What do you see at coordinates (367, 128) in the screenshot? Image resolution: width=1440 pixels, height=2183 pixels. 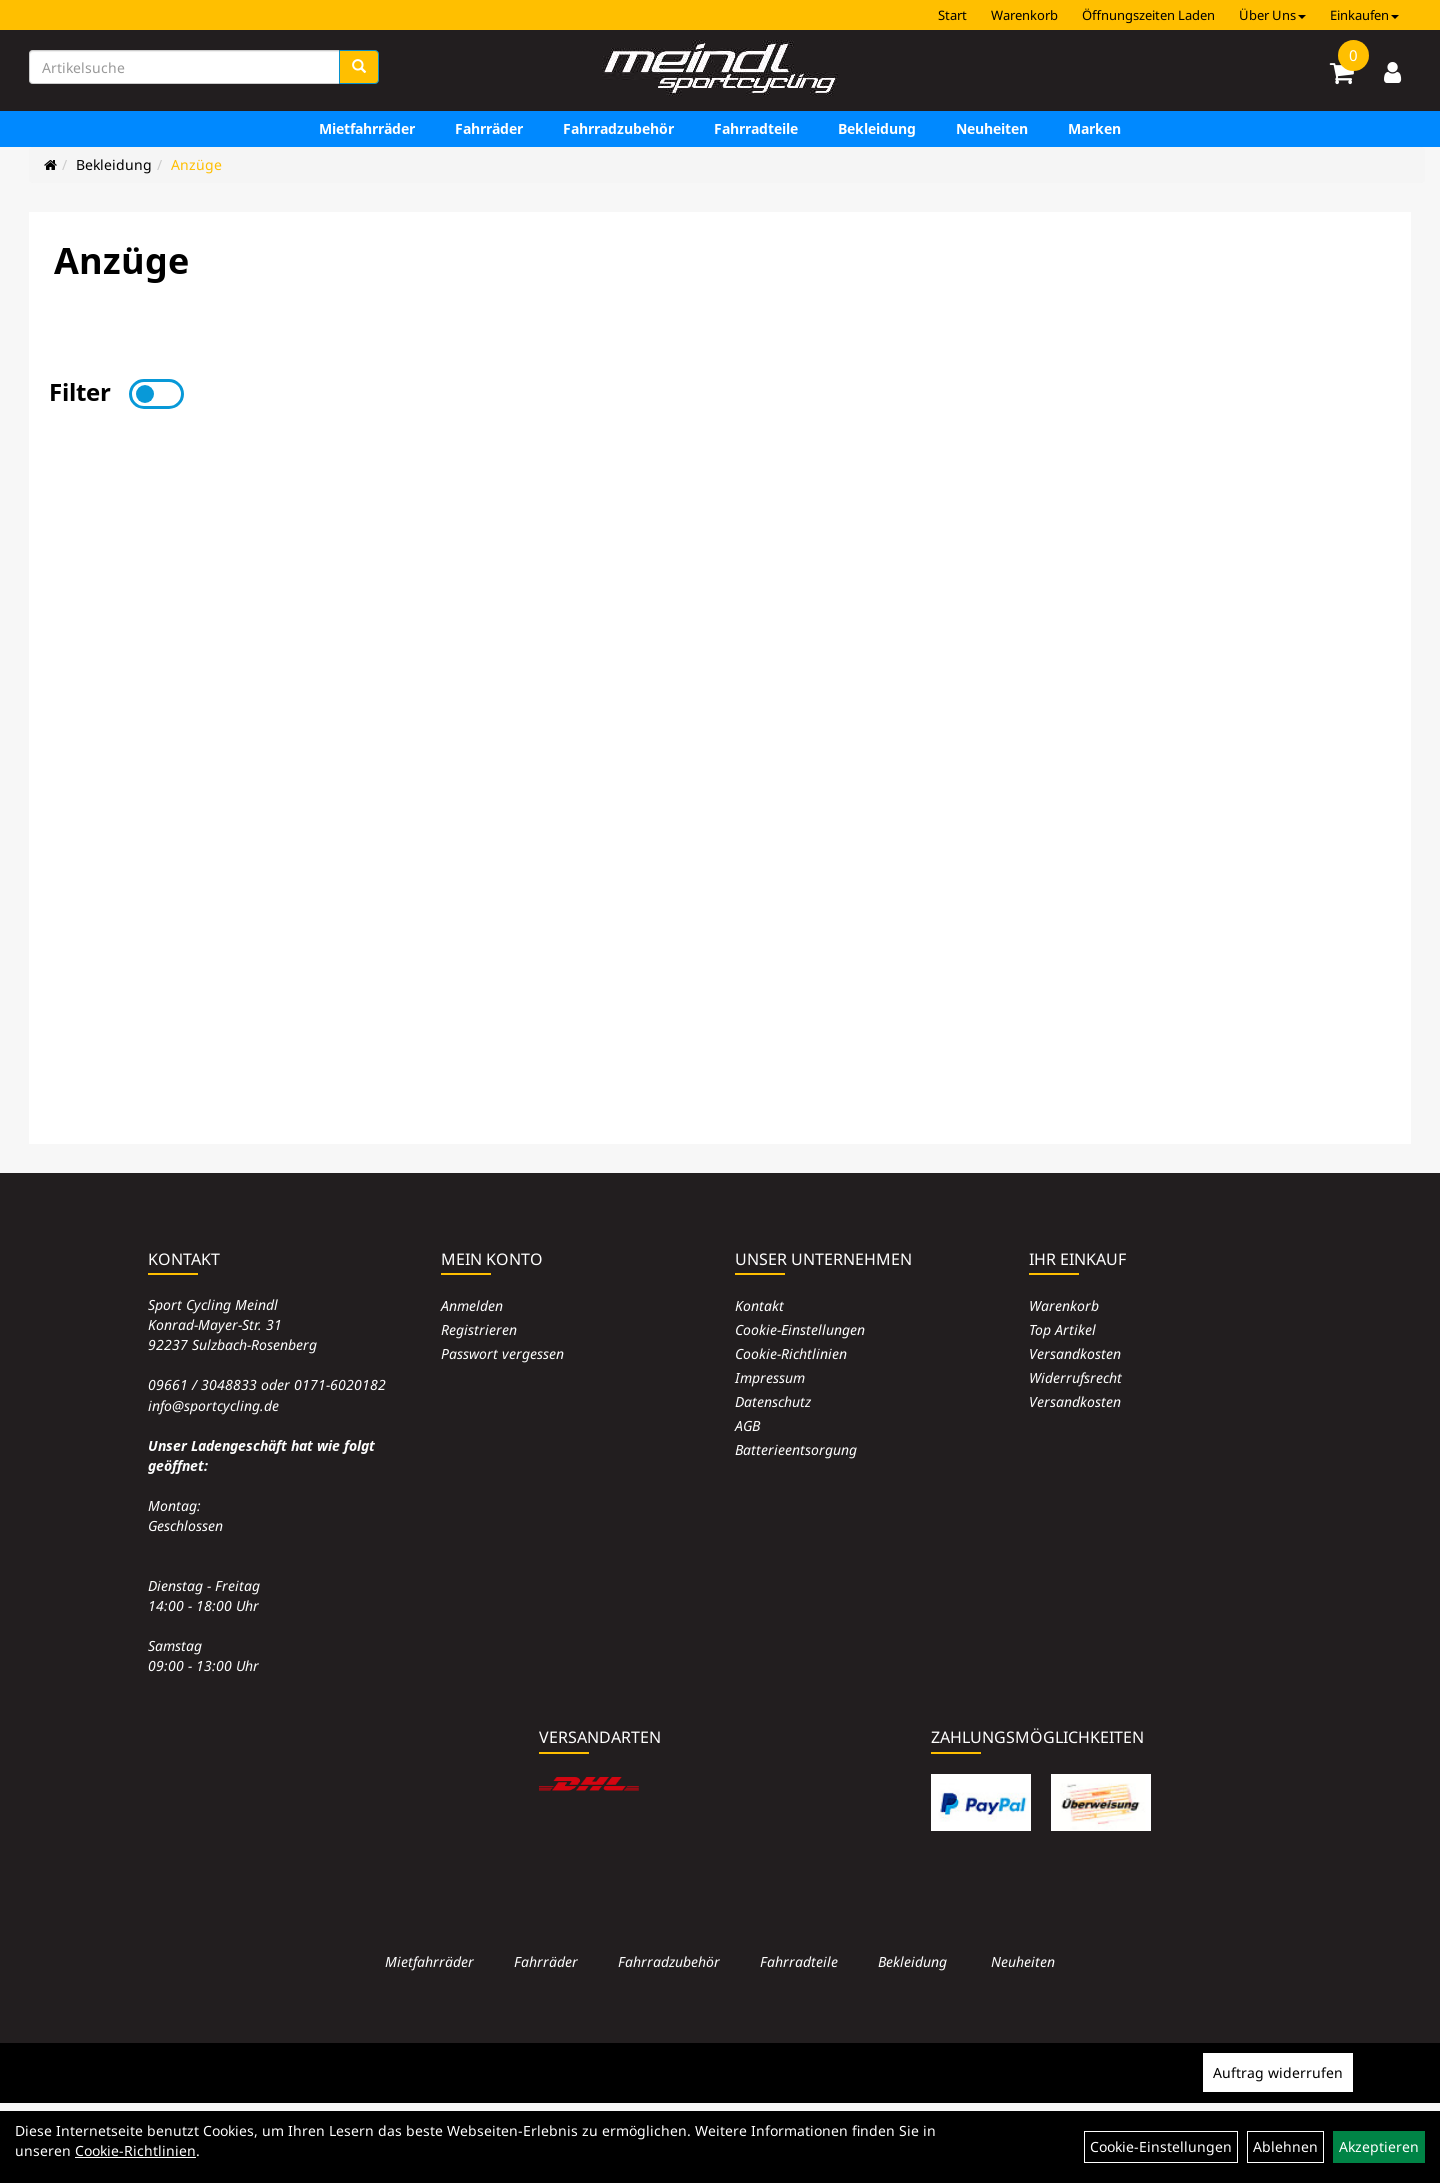 I see `Mietfahrräder` at bounding box center [367, 128].